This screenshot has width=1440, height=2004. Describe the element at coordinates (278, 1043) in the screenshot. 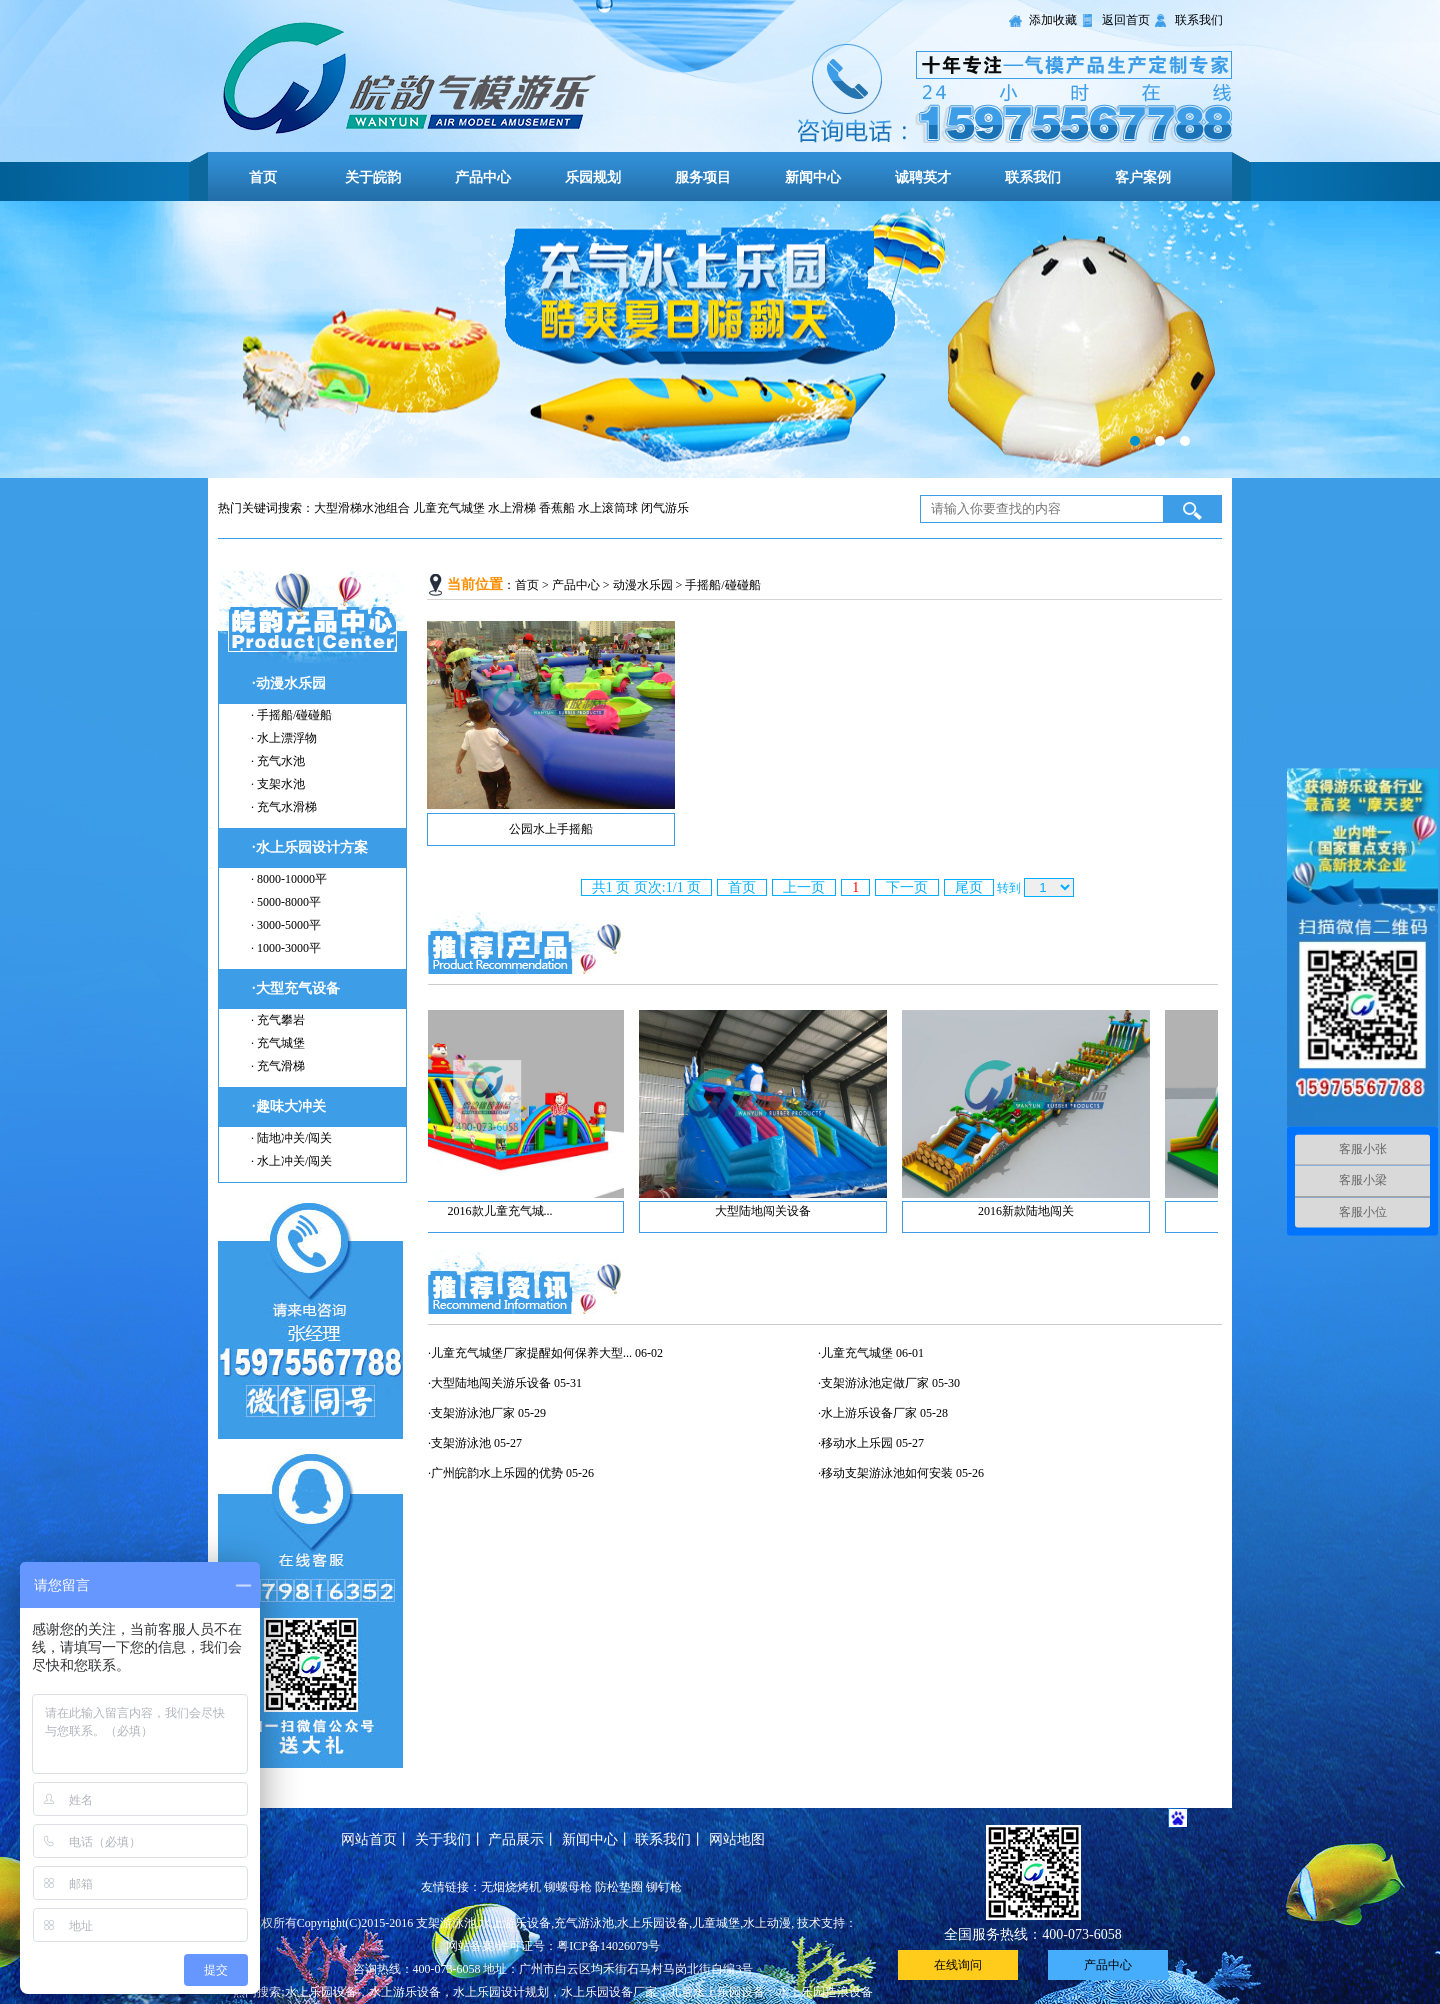

I see `· 充气城堡` at that location.